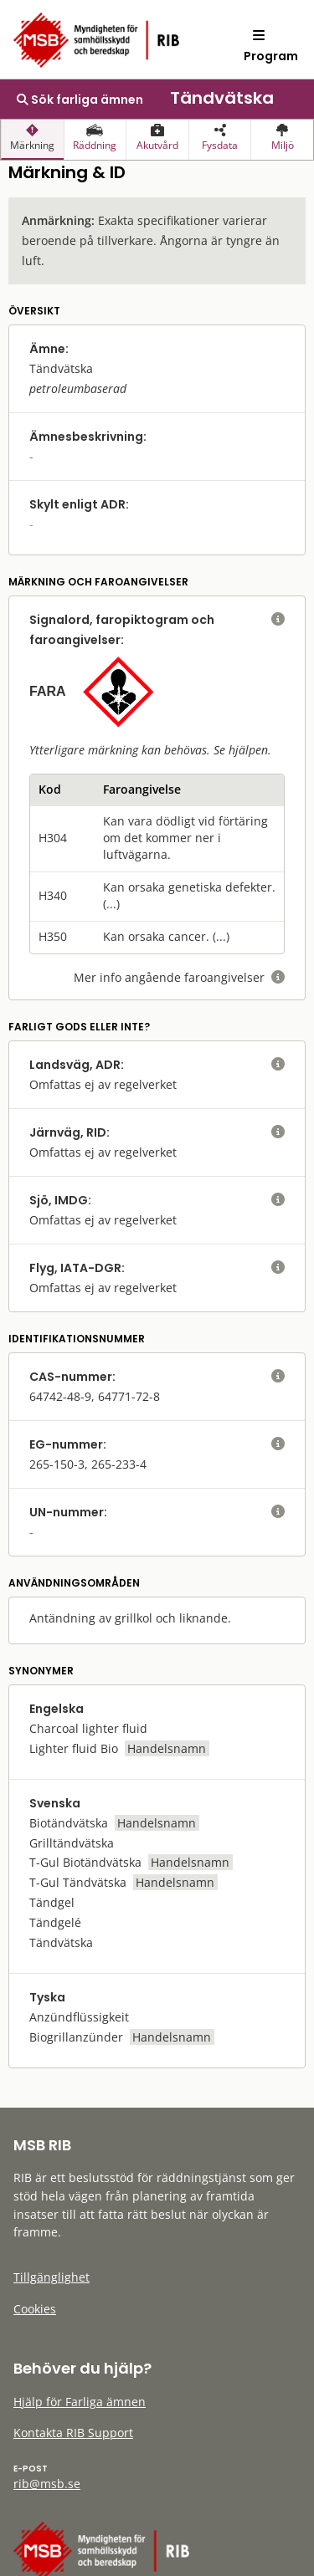 This screenshot has height=2576, width=314. What do you see at coordinates (79, 2402) in the screenshot?
I see `Hjälp för Farliga ämnen` at bounding box center [79, 2402].